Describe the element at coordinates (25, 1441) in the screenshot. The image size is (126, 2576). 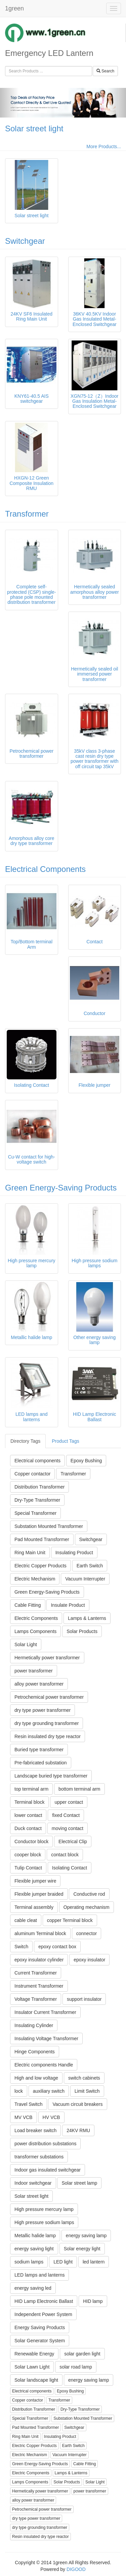
I see `Directory Tags` at that location.